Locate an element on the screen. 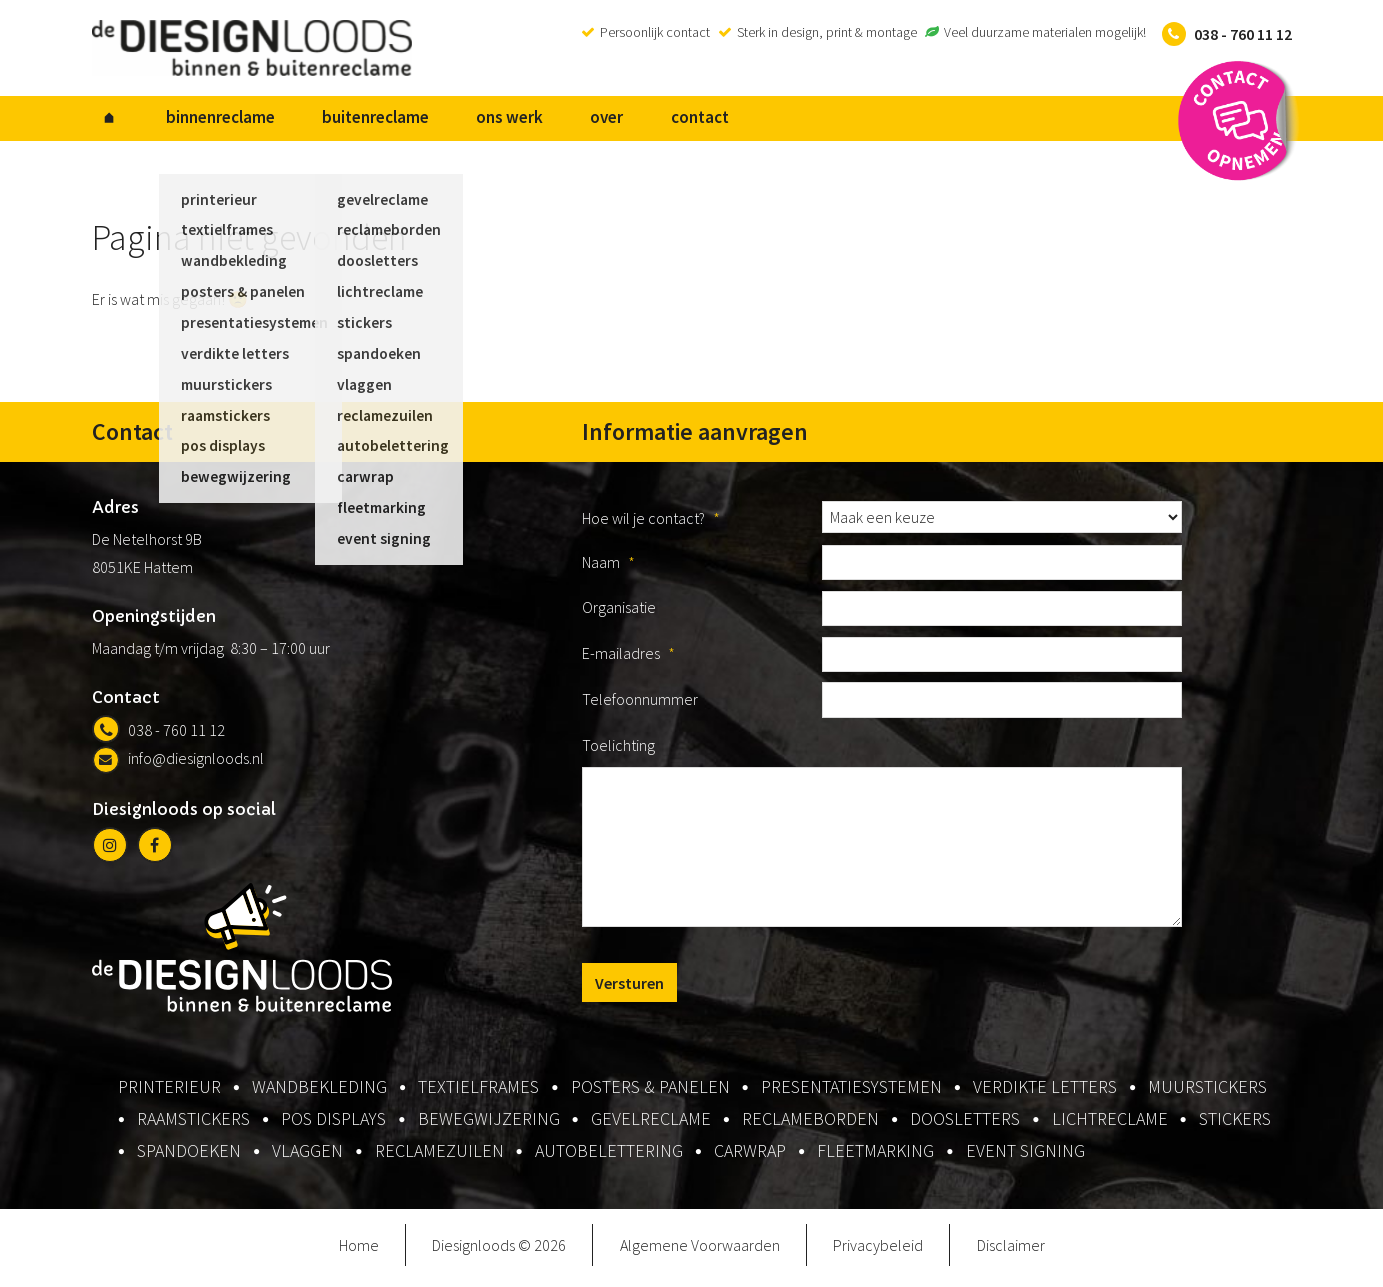 Image resolution: width=1383 pixels, height=1287 pixels. reclameborden is located at coordinates (810, 1124).